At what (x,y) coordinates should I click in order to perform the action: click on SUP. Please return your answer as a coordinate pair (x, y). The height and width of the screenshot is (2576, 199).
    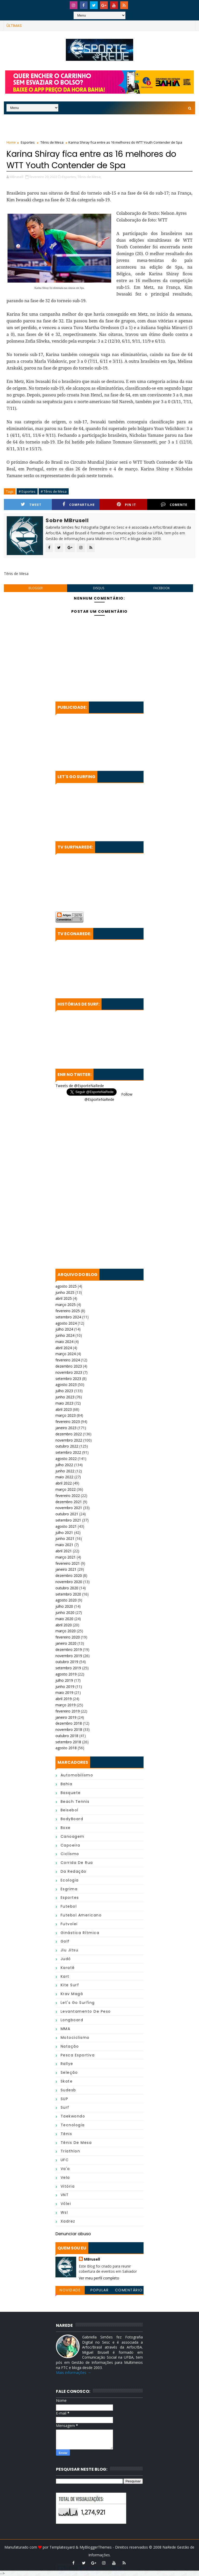
    Looking at the image, I should click on (64, 2098).